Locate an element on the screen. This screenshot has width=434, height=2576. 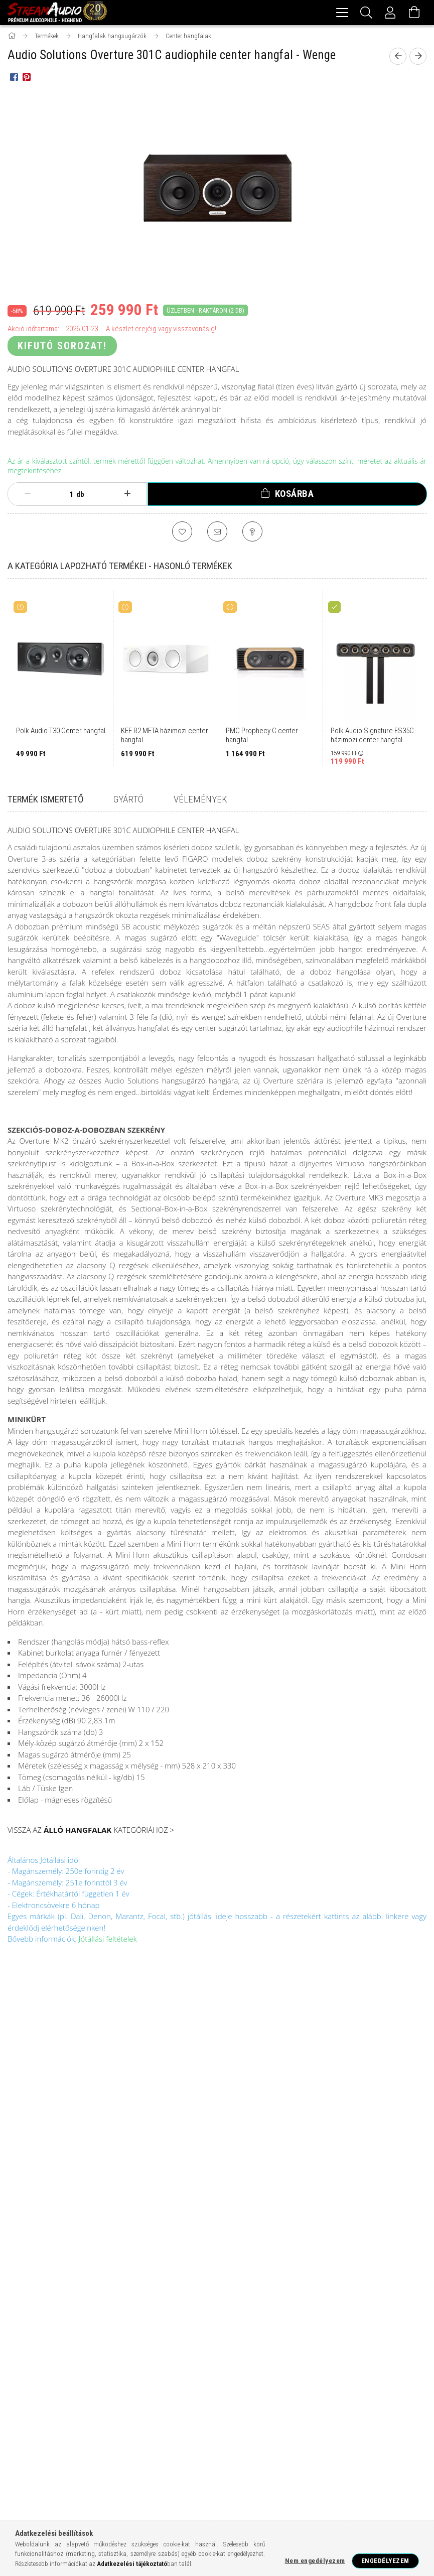
ACCUPHASE is located at coordinates (90, 2407).